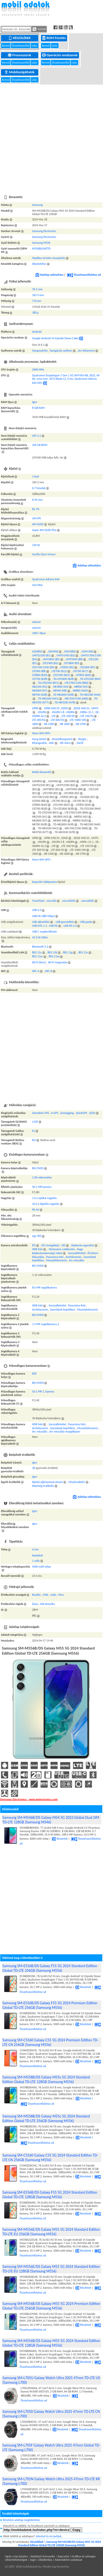 This screenshot has width=103, height=2576. Describe the element at coordinates (54, 1257) in the screenshot. I see `Panoráma fotó` at that location.